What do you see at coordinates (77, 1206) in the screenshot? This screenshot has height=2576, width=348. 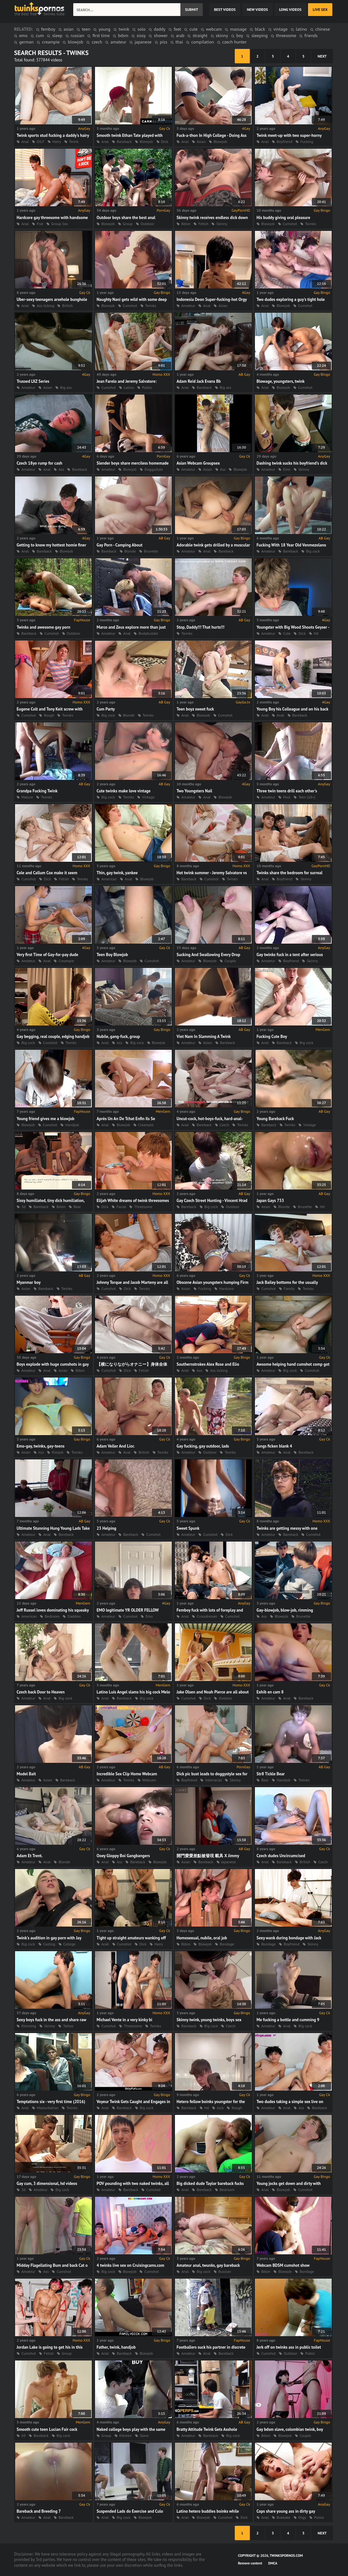 I see `Bear` at bounding box center [77, 1206].